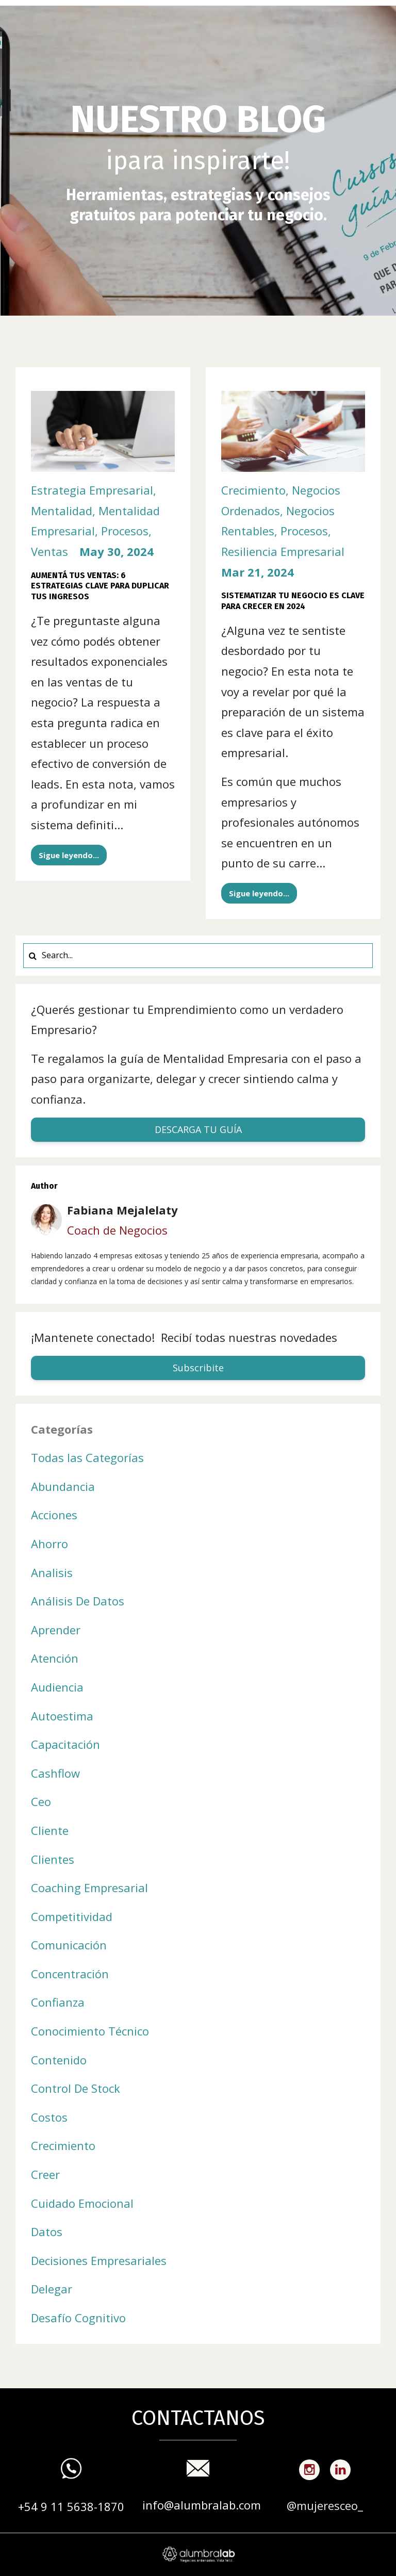 Image resolution: width=396 pixels, height=2576 pixels. I want to click on concentración, so click(70, 1973).